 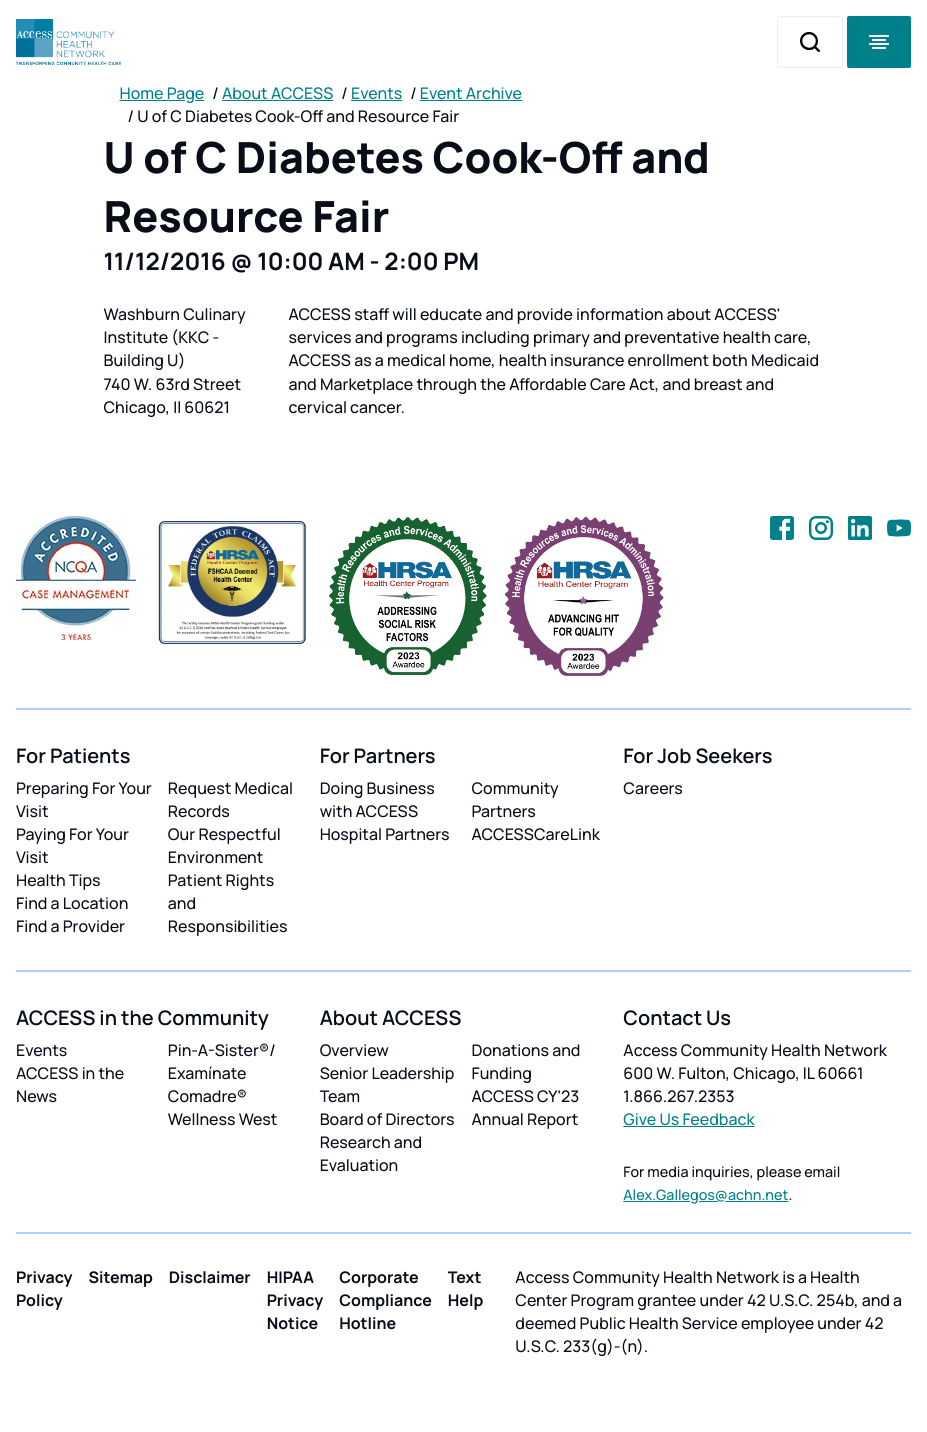 What do you see at coordinates (387, 1119) in the screenshot?
I see `Board of Directors` at bounding box center [387, 1119].